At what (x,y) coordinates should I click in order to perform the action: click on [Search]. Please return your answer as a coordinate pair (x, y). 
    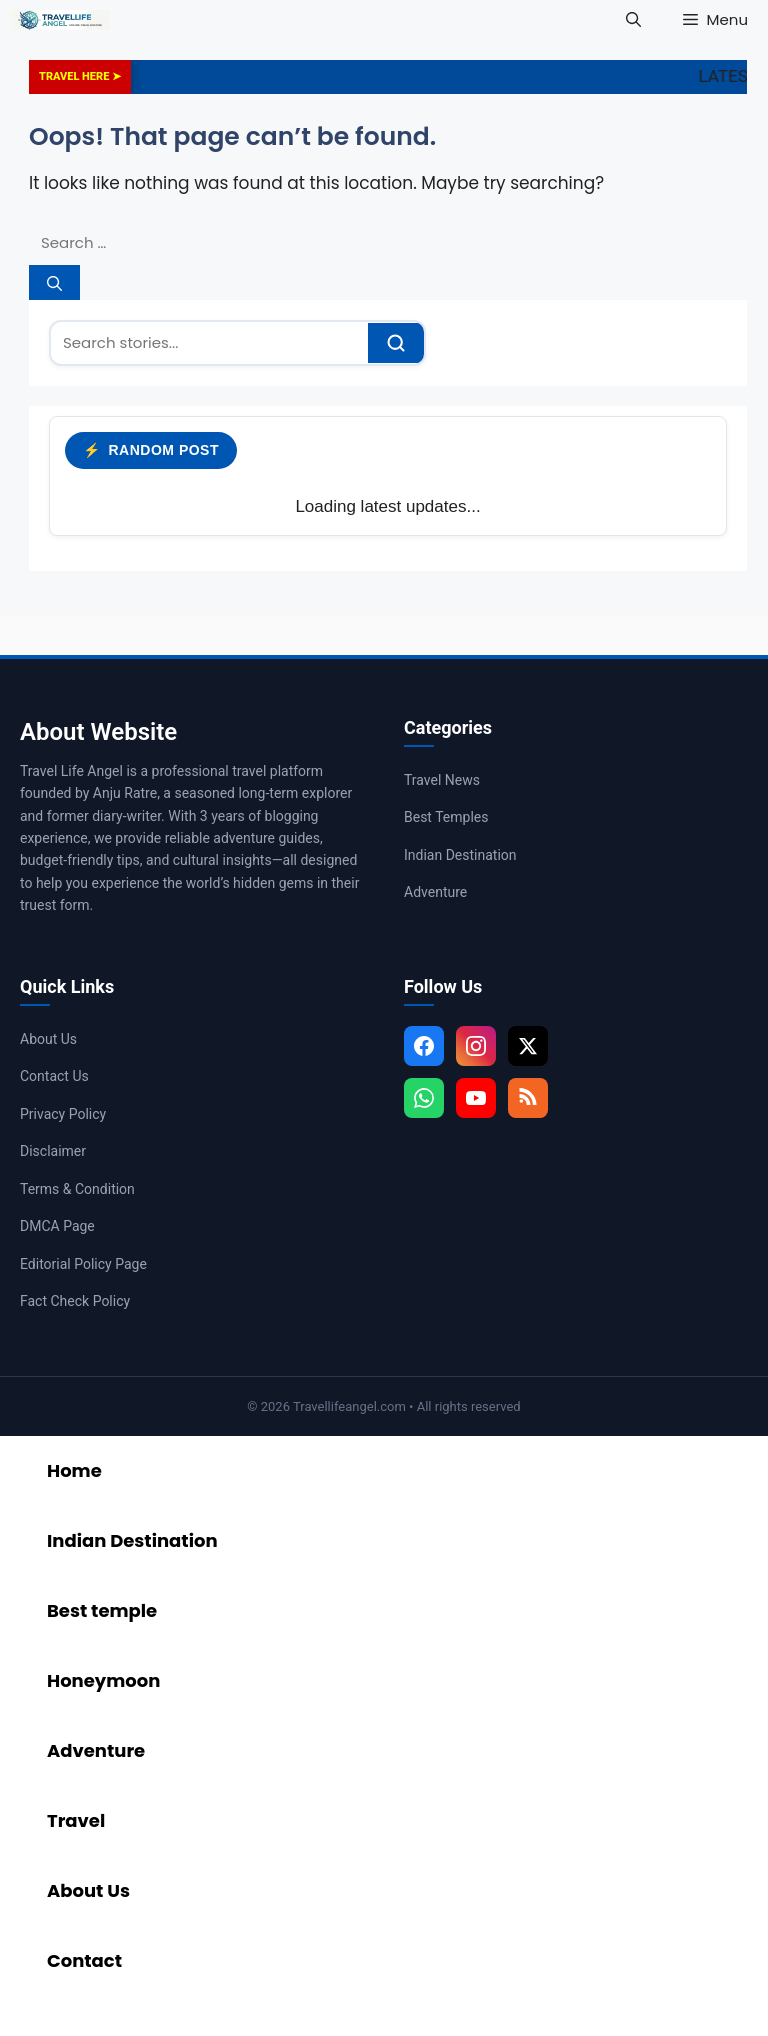
    Looking at the image, I should click on (54, 282).